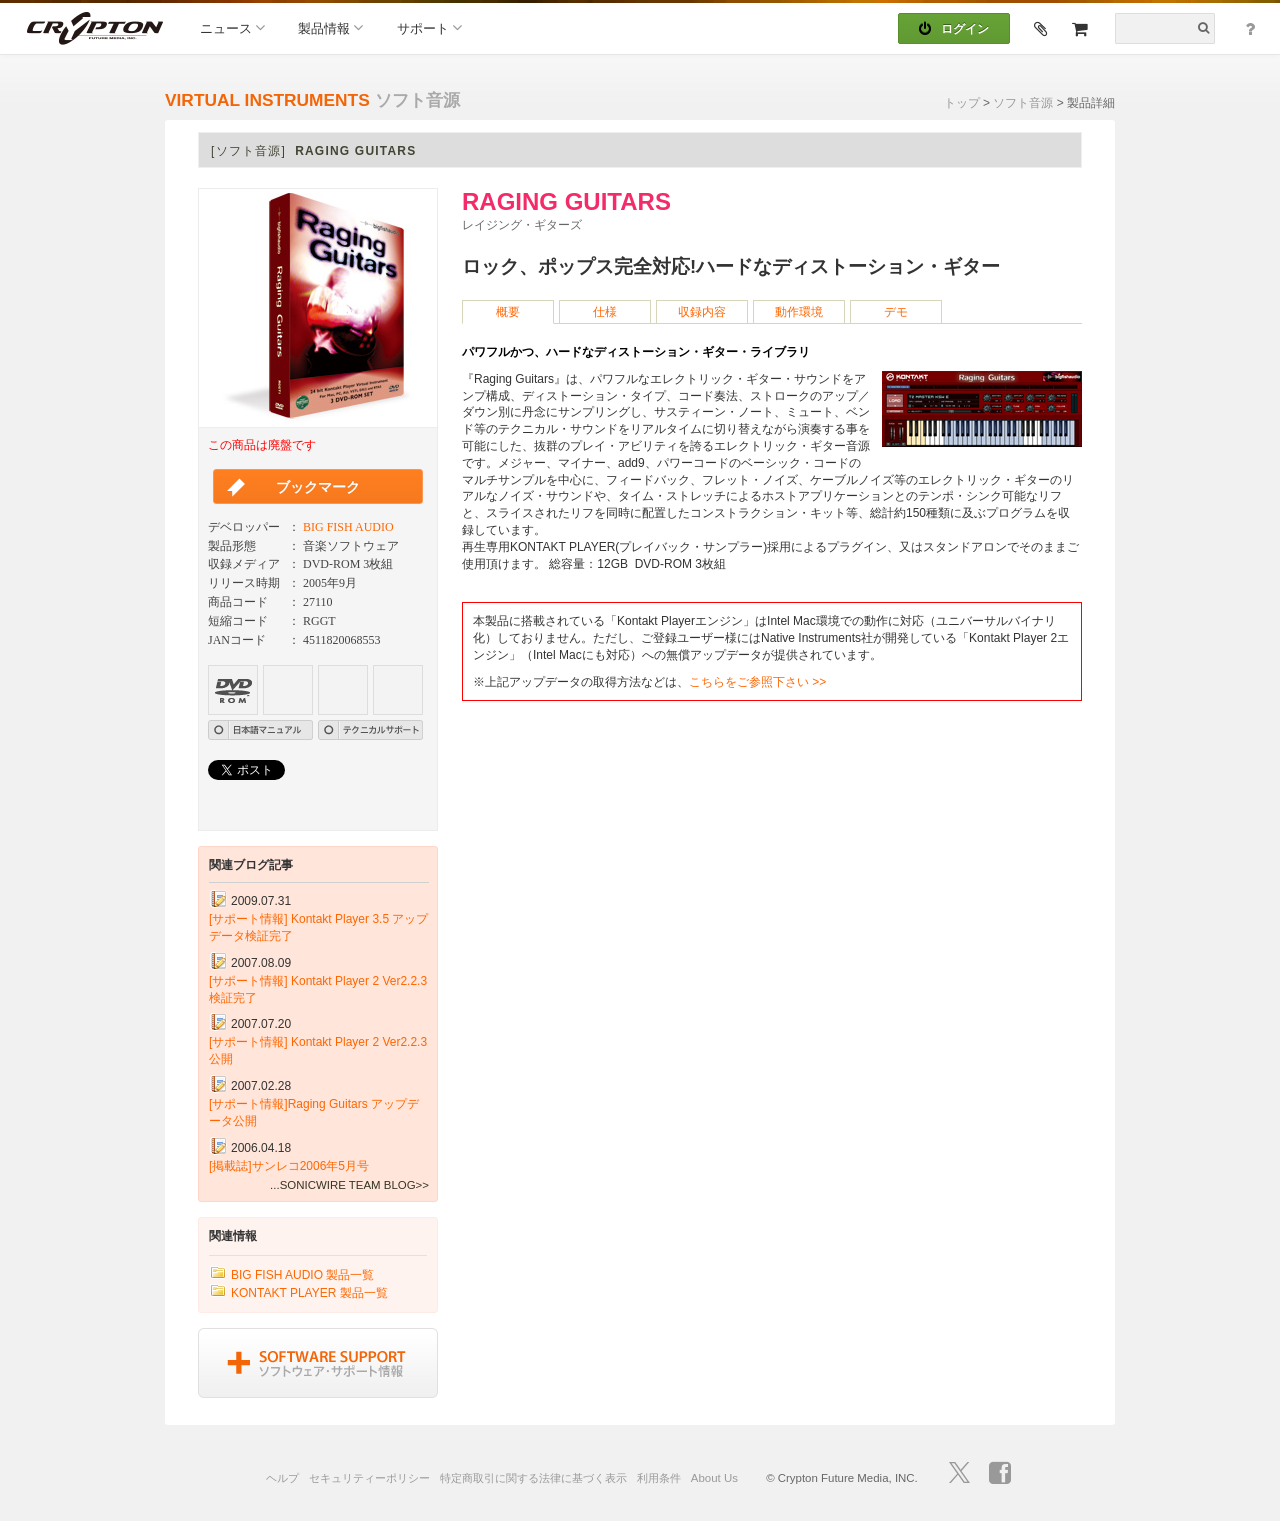 This screenshot has height=1521, width=1280. I want to click on 特定商取引に関する法律に基づく表示, so click(533, 1478).